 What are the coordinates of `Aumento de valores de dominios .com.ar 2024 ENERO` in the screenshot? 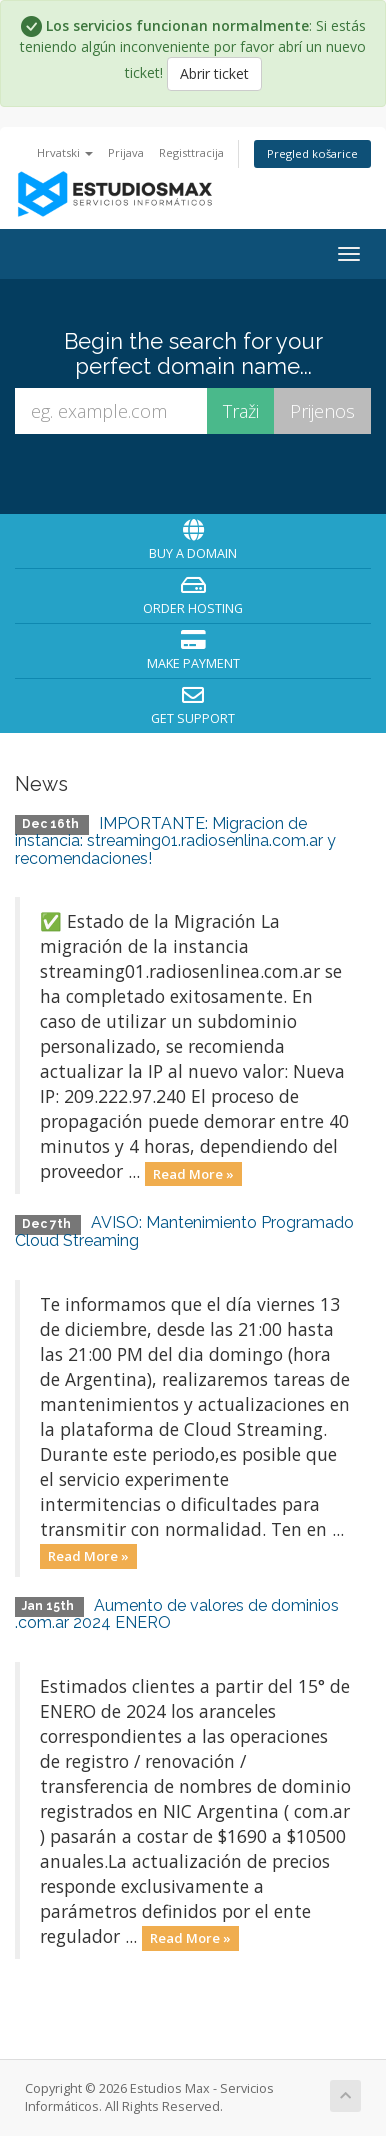 It's located at (177, 1614).